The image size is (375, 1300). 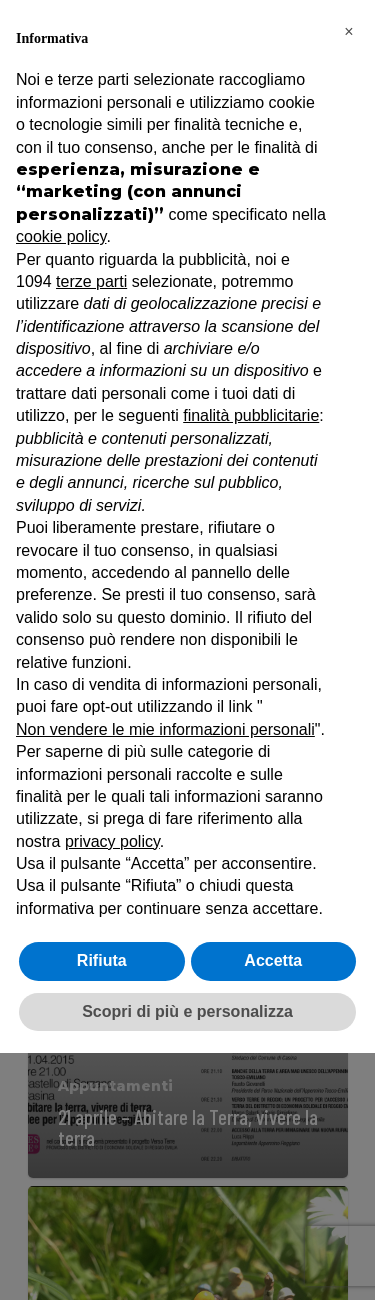 I want to click on cookie policy [button], so click(x=61, y=236).